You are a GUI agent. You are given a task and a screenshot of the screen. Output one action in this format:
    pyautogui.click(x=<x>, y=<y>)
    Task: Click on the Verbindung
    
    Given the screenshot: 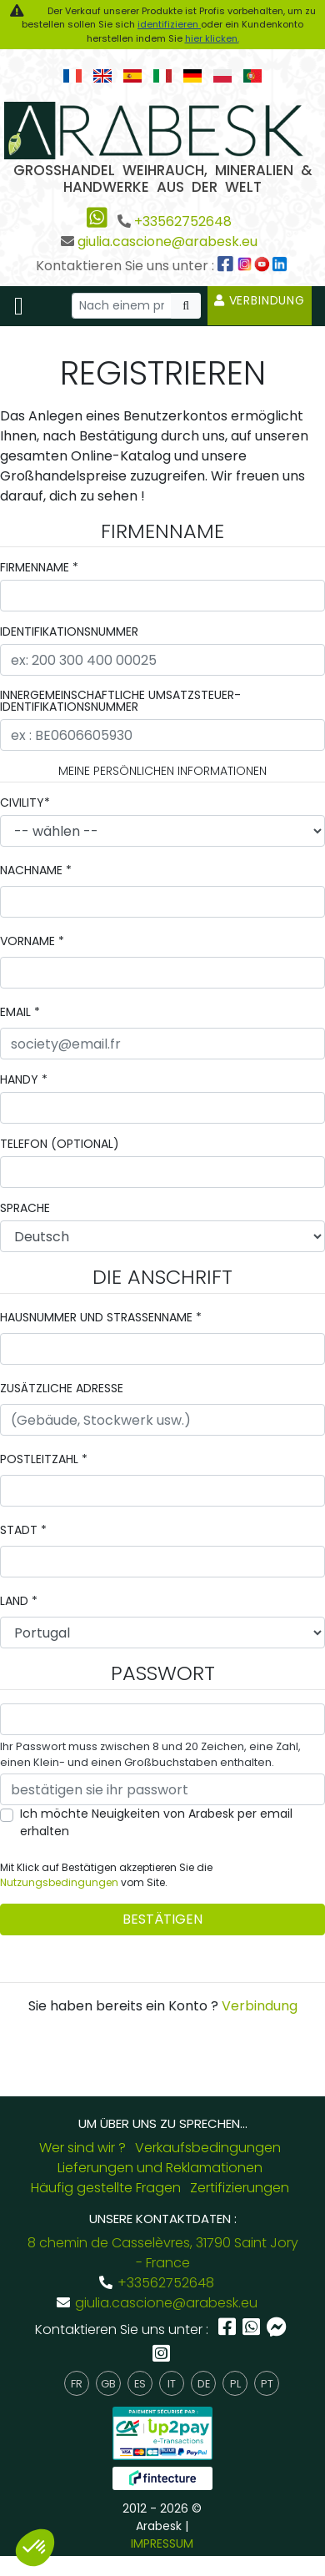 What is the action you would take?
    pyautogui.click(x=259, y=300)
    